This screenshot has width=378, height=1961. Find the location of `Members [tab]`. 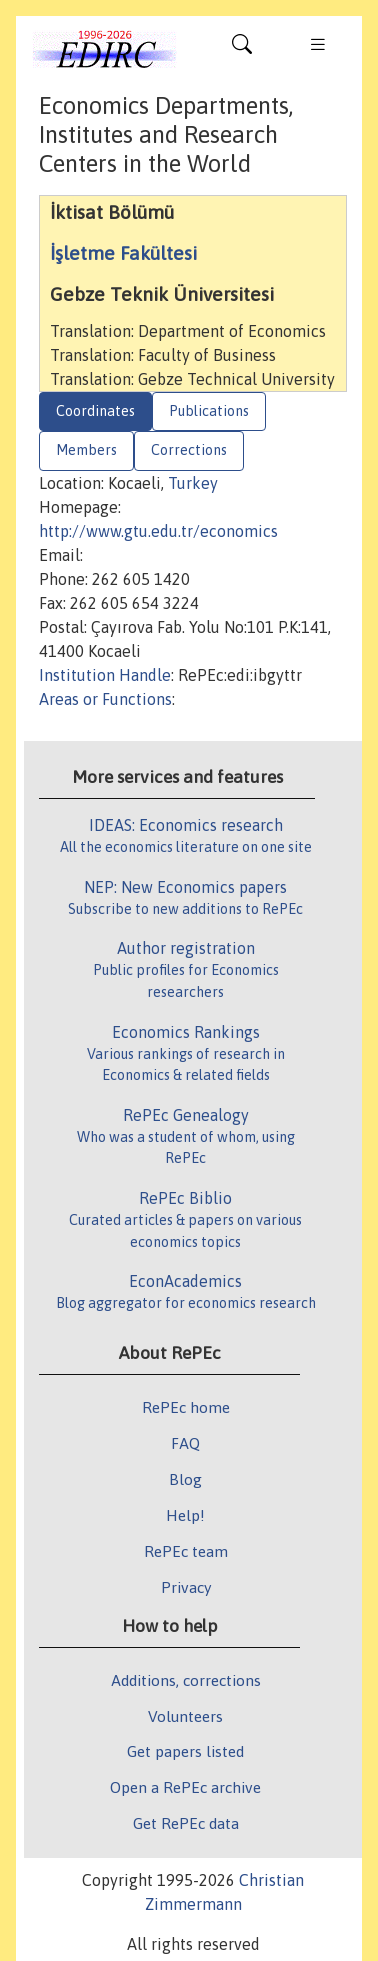

Members [tab] is located at coordinates (86, 450).